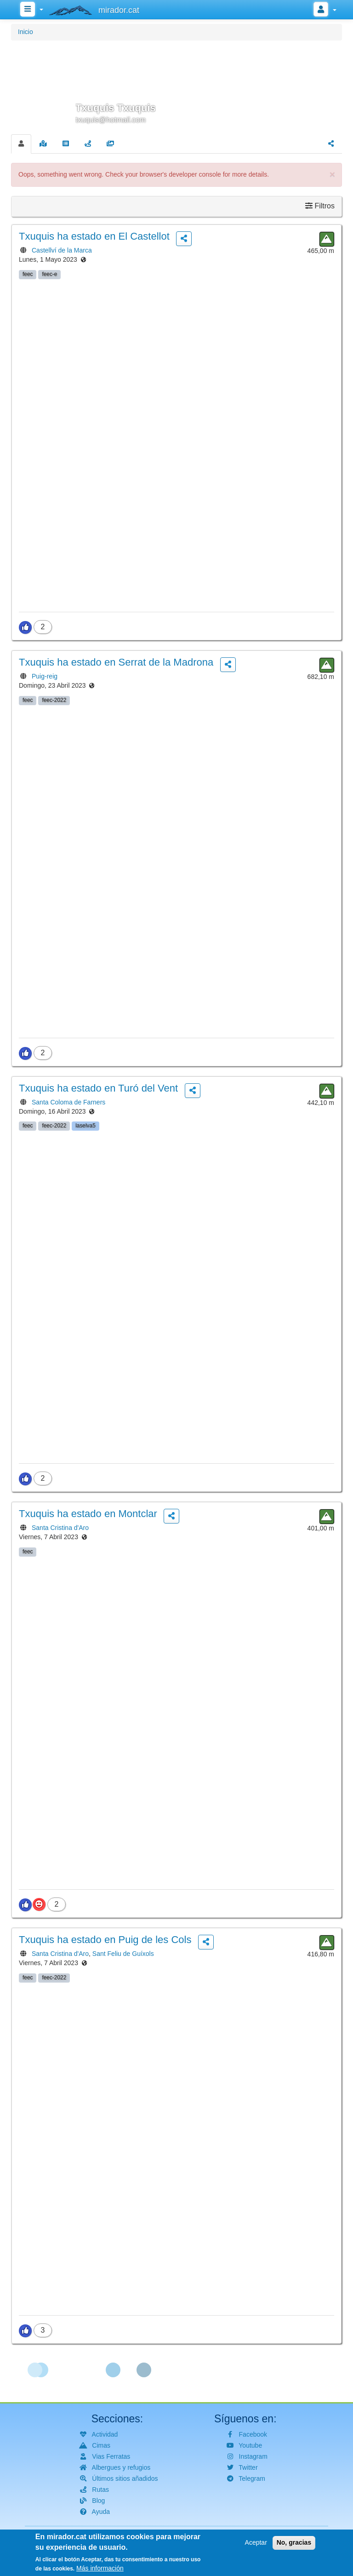 The width and height of the screenshot is (353, 2576). Describe the element at coordinates (85, 1125) in the screenshot. I see `laselva5` at that location.